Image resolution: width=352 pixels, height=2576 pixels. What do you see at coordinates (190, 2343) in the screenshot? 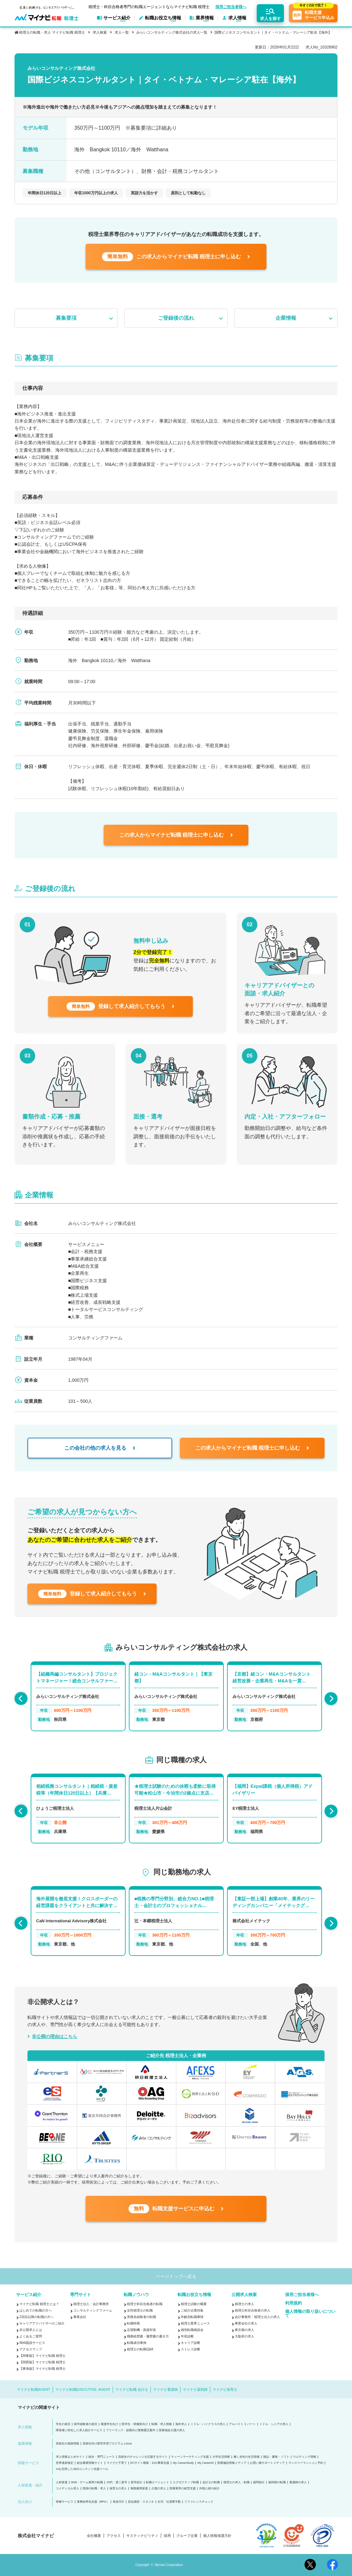
I see `キャリア診断` at bounding box center [190, 2343].